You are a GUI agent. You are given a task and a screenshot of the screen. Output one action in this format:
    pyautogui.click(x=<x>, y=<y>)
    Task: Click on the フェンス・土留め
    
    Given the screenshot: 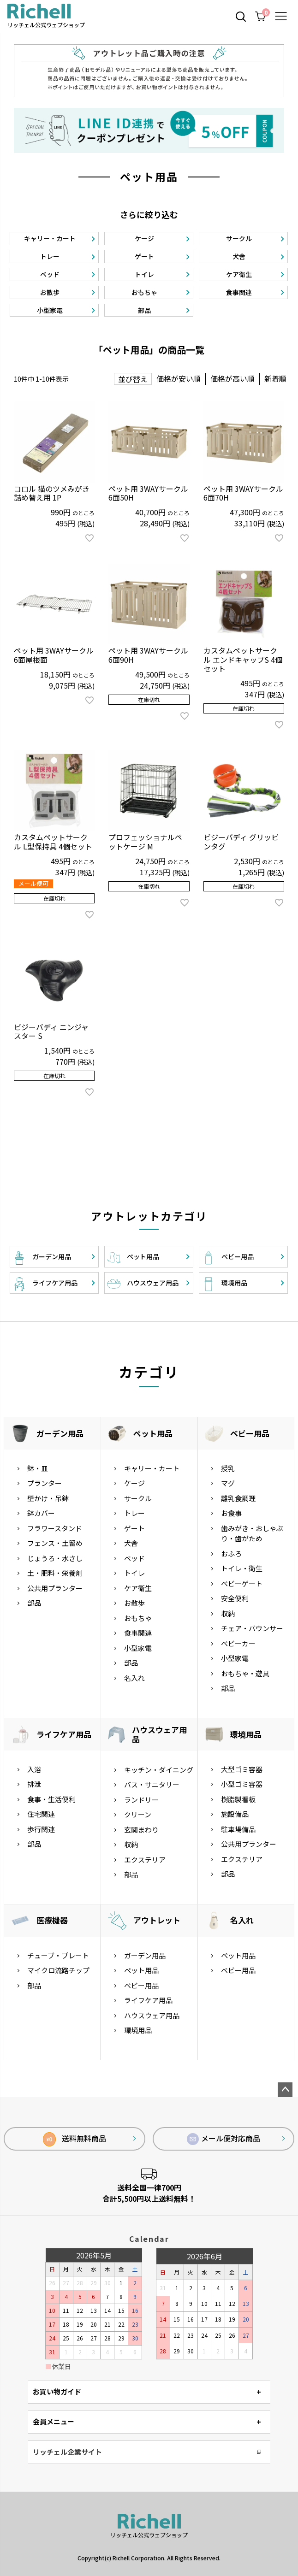 What is the action you would take?
    pyautogui.click(x=55, y=1543)
    